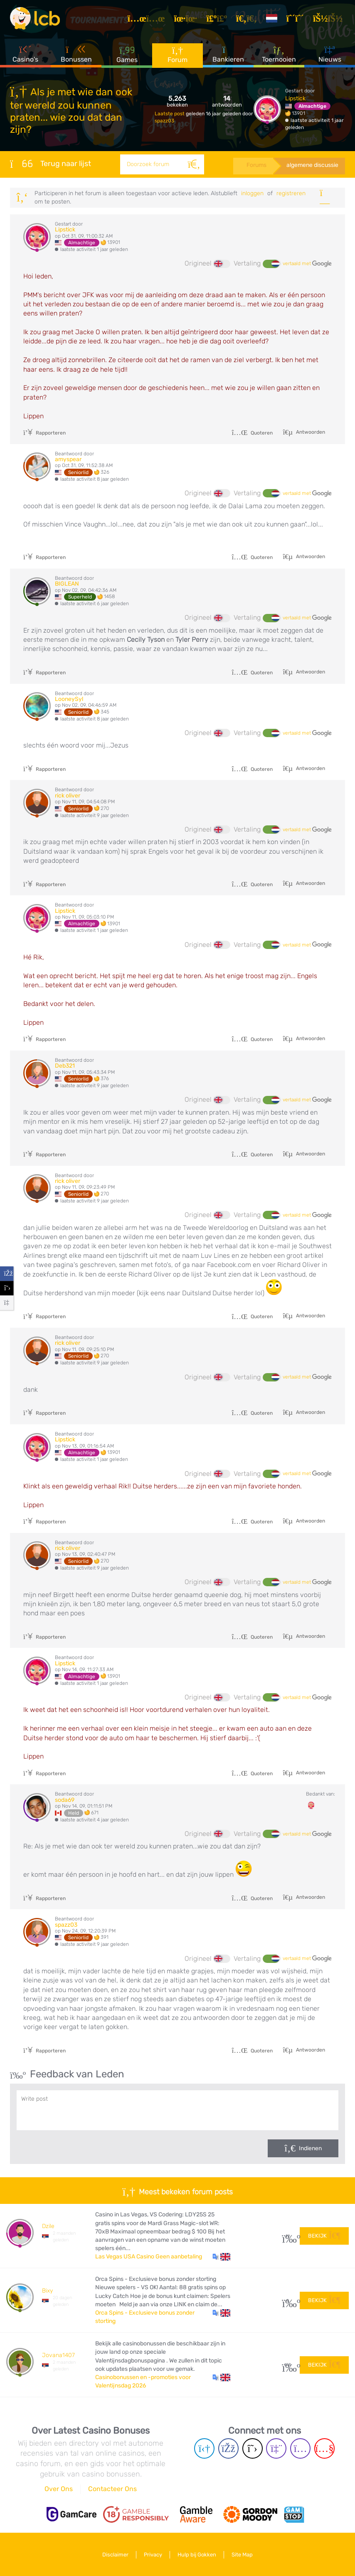 The image size is (355, 2576). I want to click on Las Vegas USA Casino Geen aanbetaling, so click(148, 2256).